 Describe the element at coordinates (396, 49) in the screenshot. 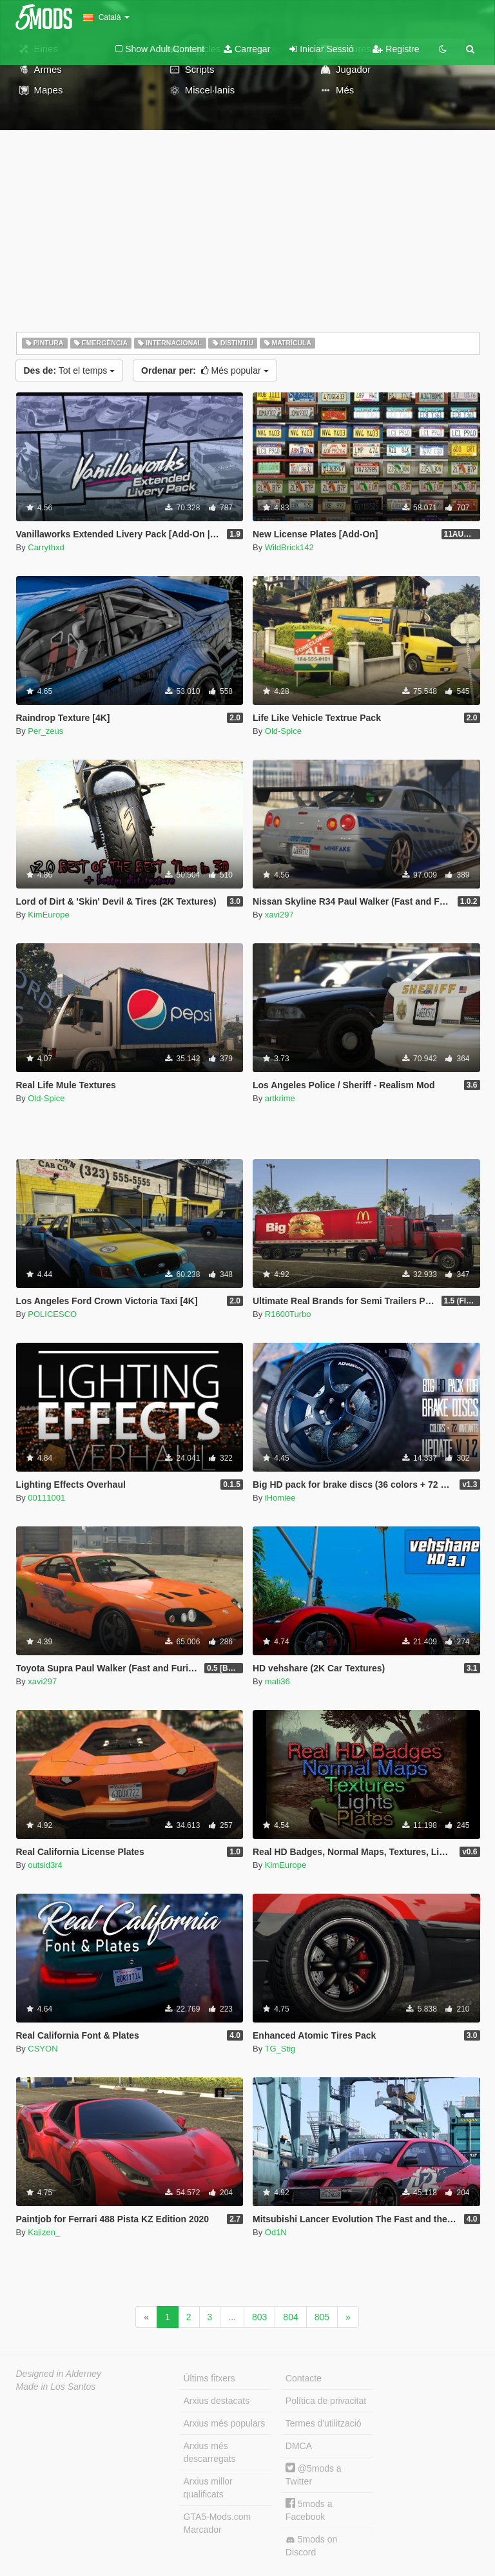

I see `Registre` at that location.